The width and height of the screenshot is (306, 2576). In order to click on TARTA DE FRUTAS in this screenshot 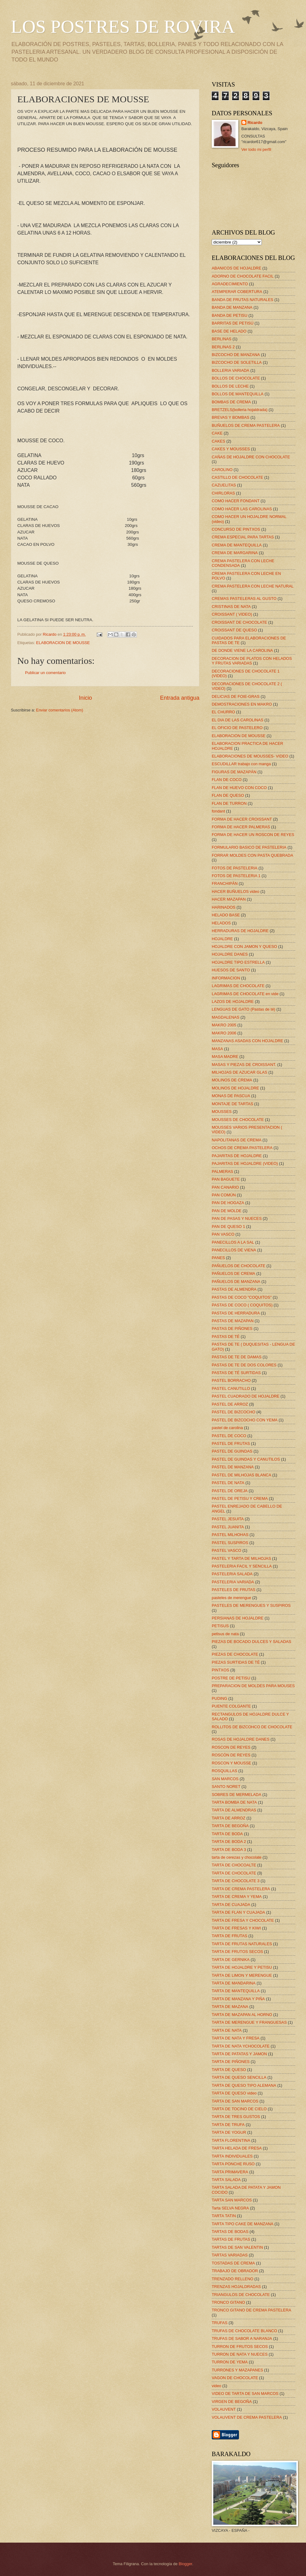, I will do `click(229, 1935)`.